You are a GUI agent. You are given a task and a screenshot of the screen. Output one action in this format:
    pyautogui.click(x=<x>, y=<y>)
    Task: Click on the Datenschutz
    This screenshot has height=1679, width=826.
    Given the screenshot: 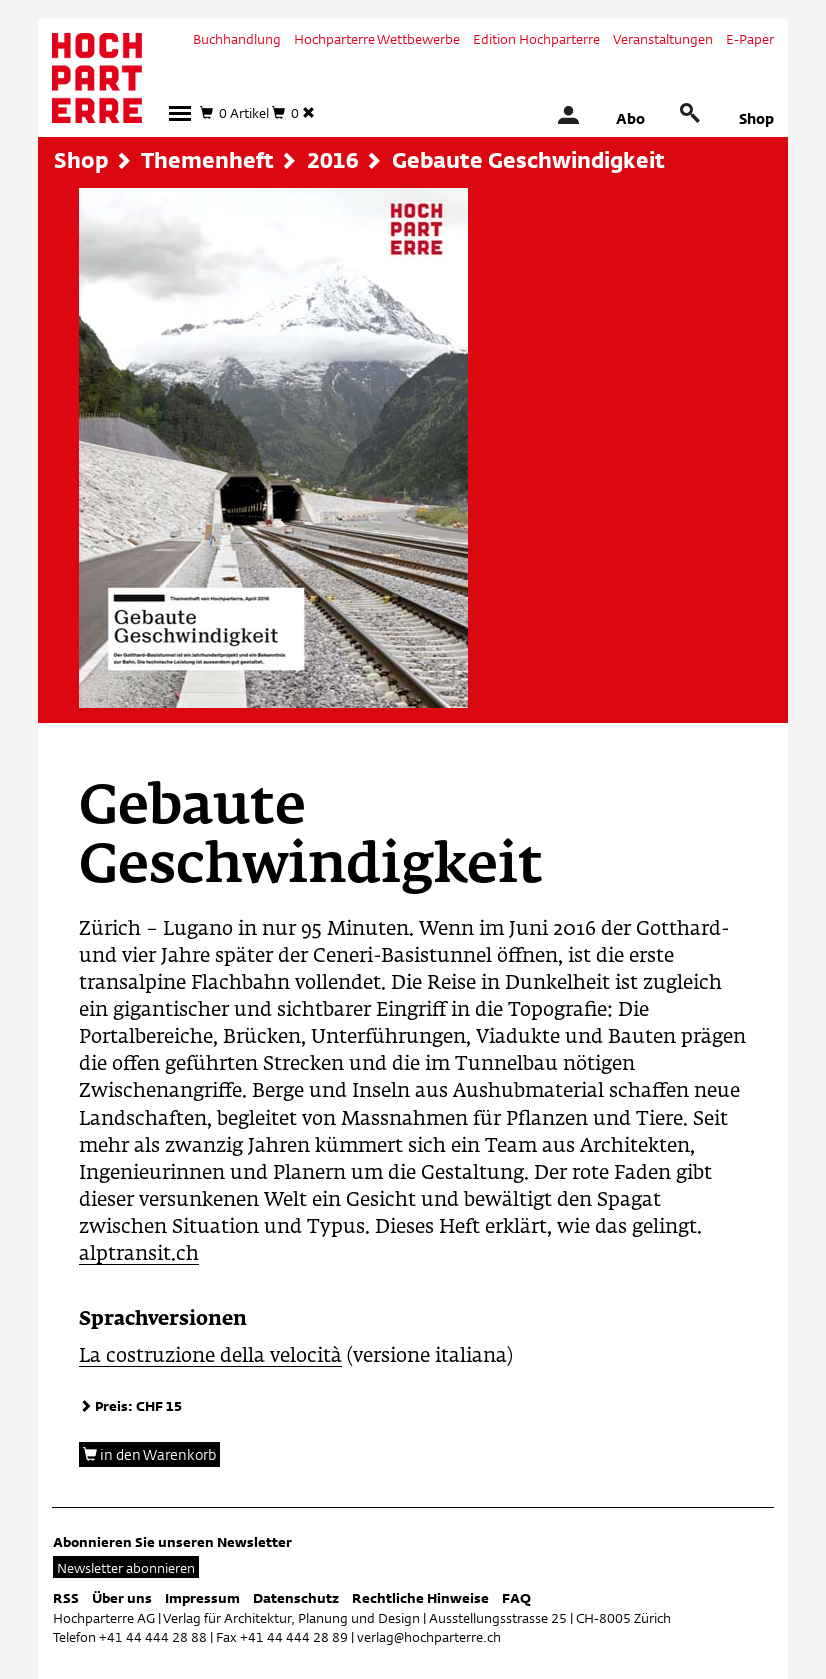 What is the action you would take?
    pyautogui.click(x=296, y=1598)
    